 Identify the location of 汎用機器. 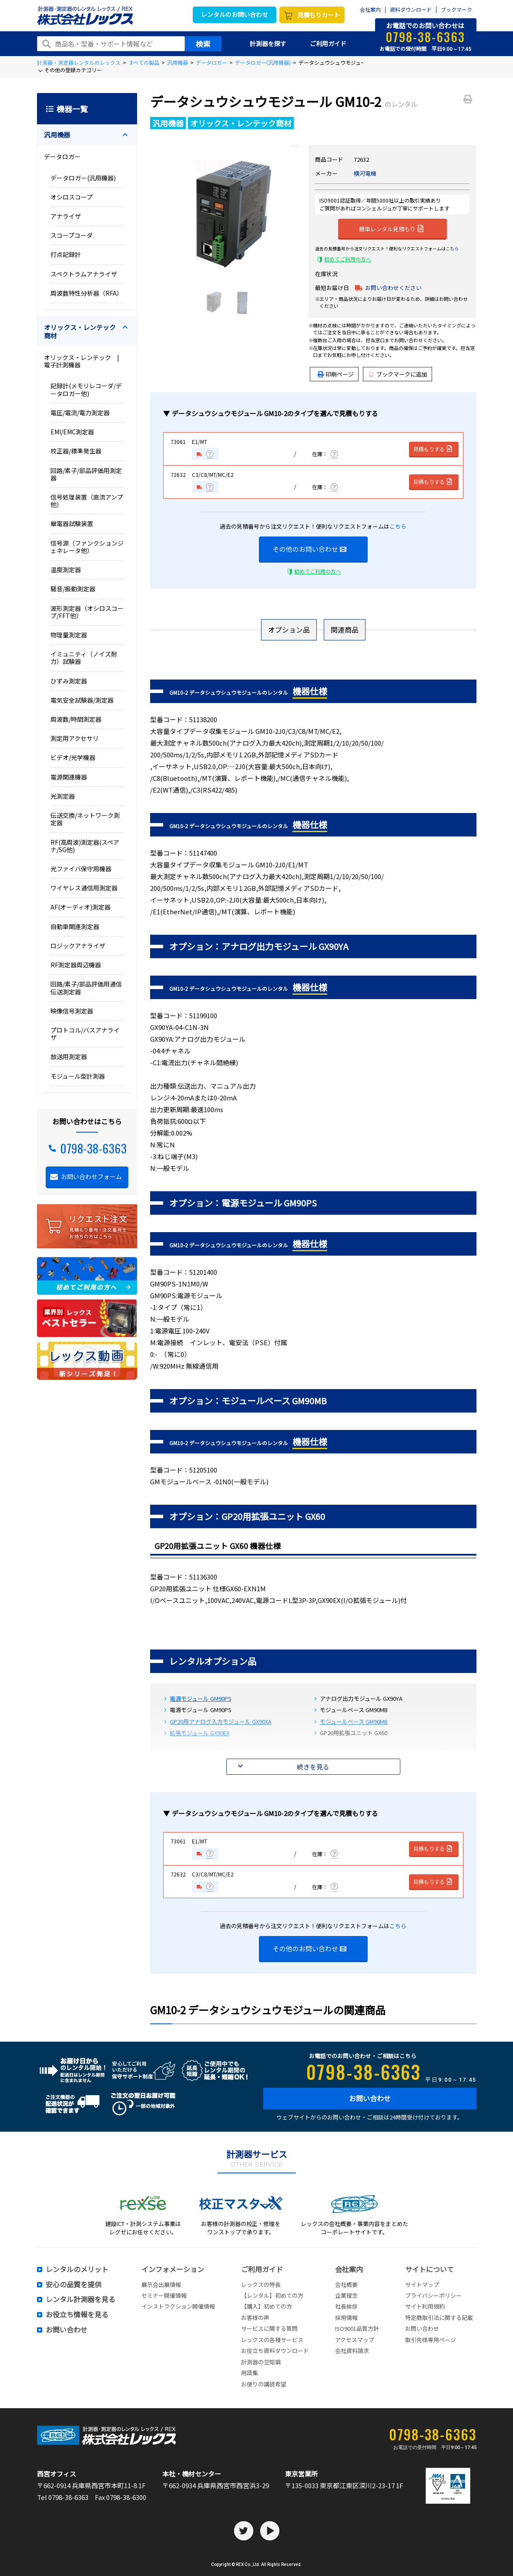
(177, 62).